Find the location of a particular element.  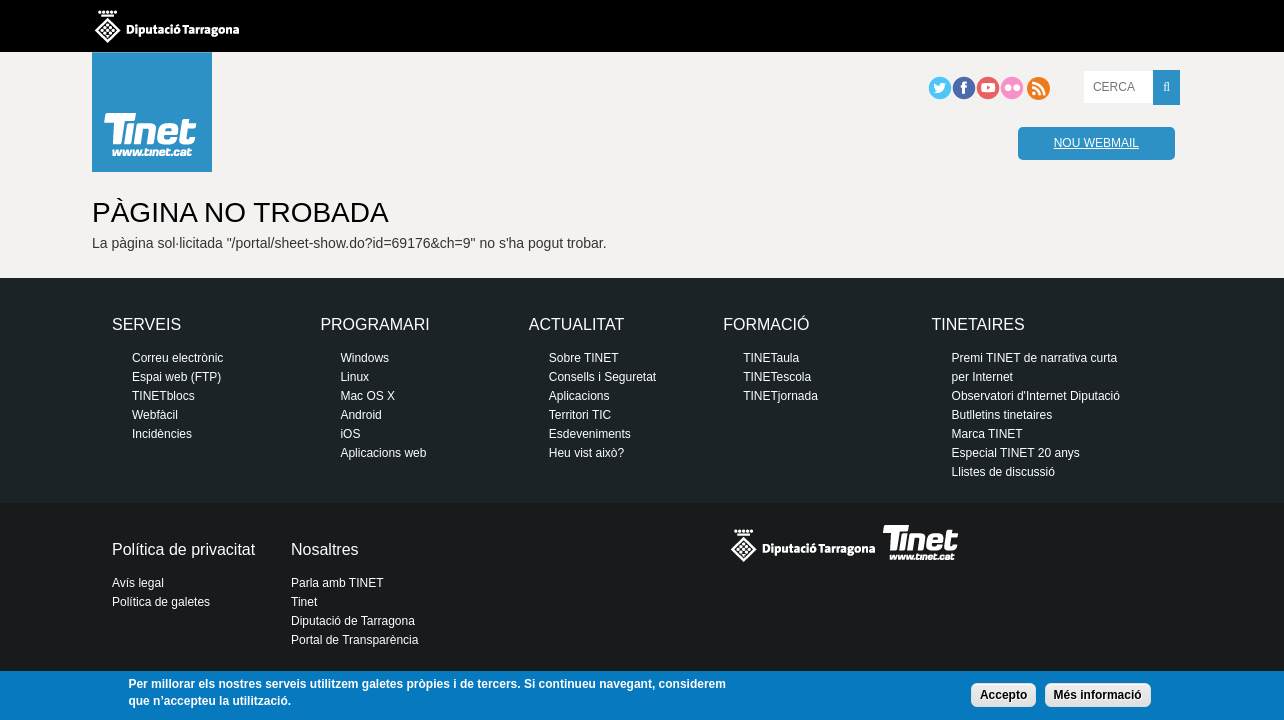

Mac OS X is located at coordinates (367, 396).